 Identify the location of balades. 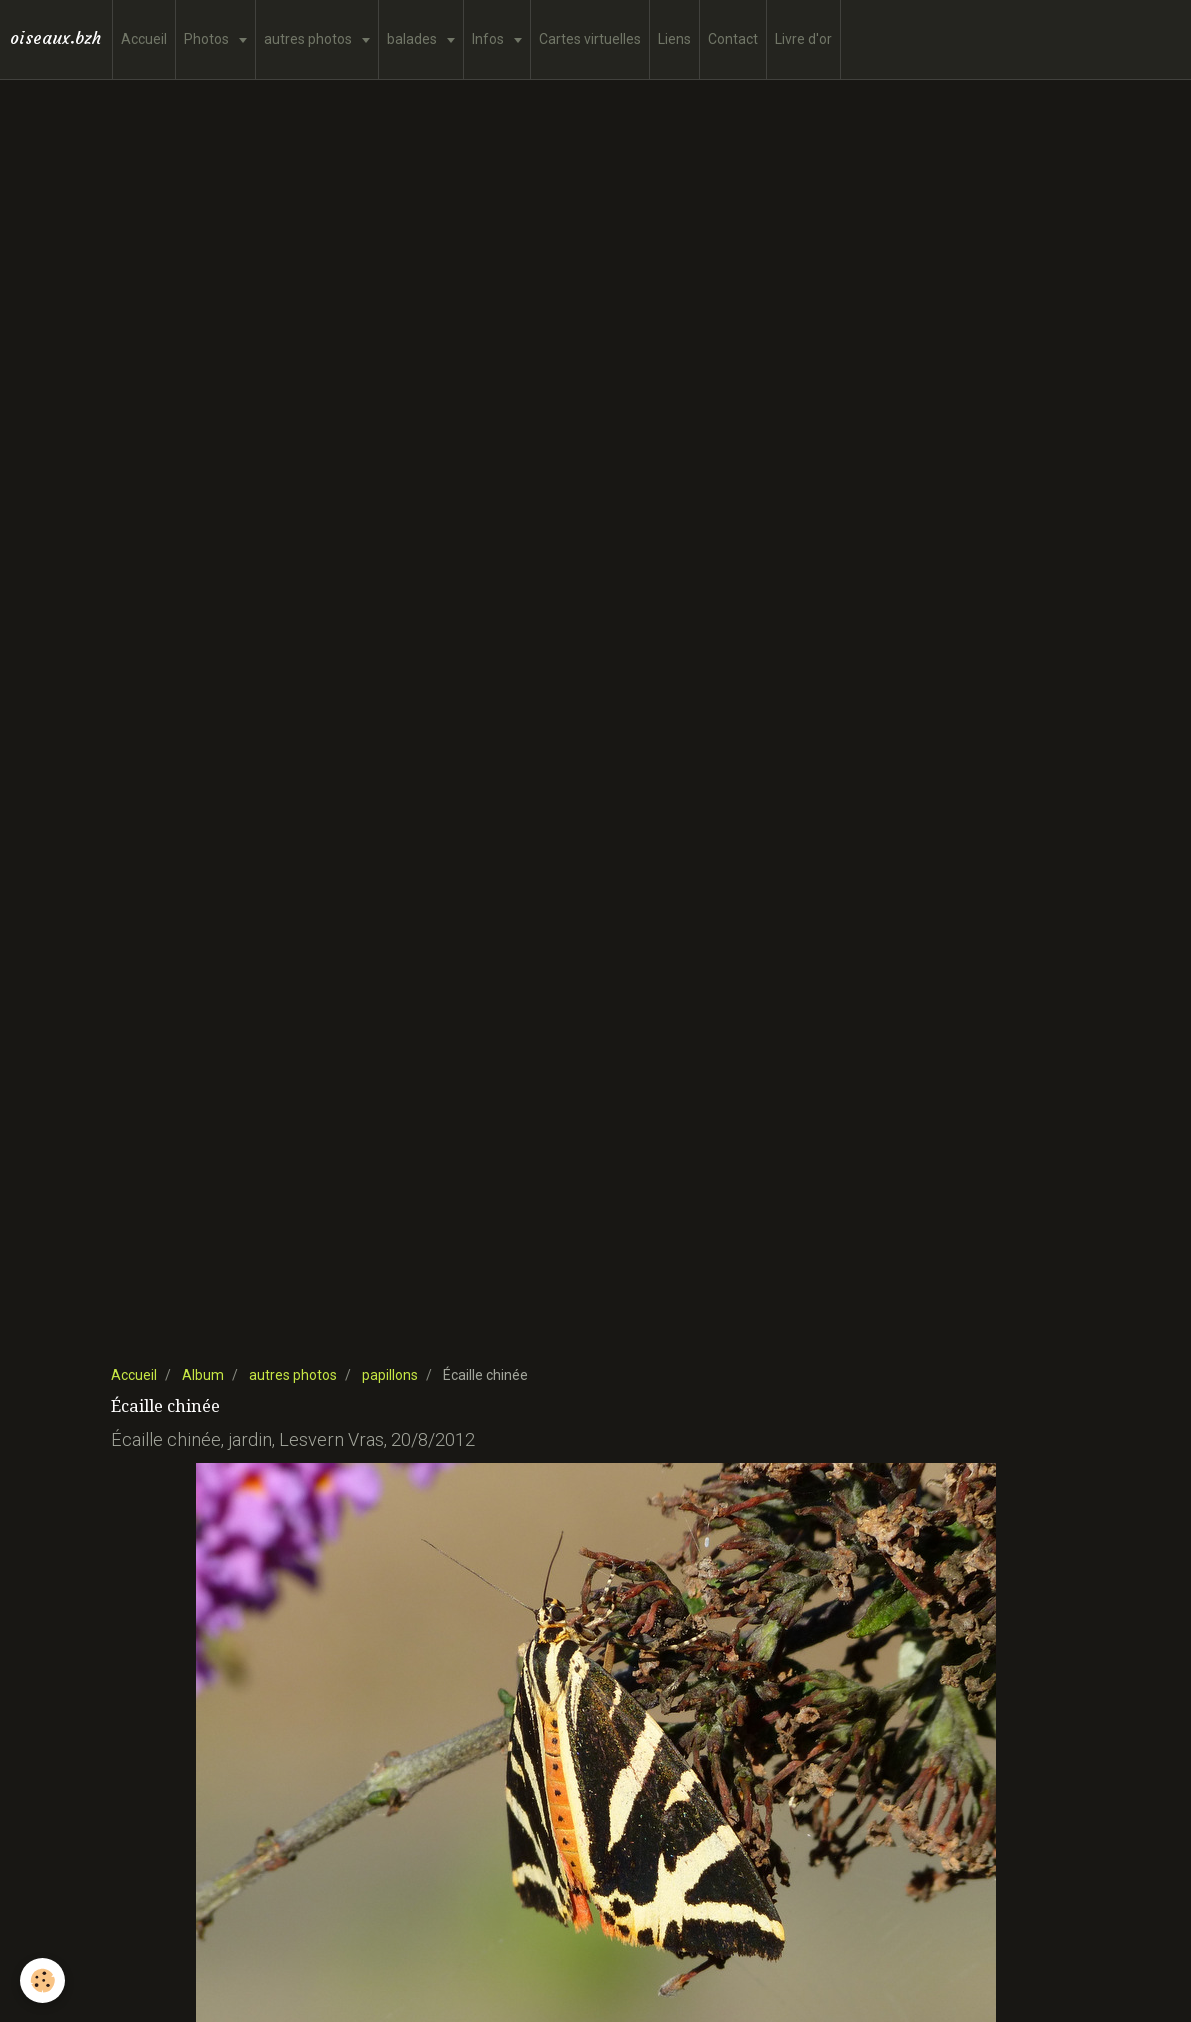
(413, 39).